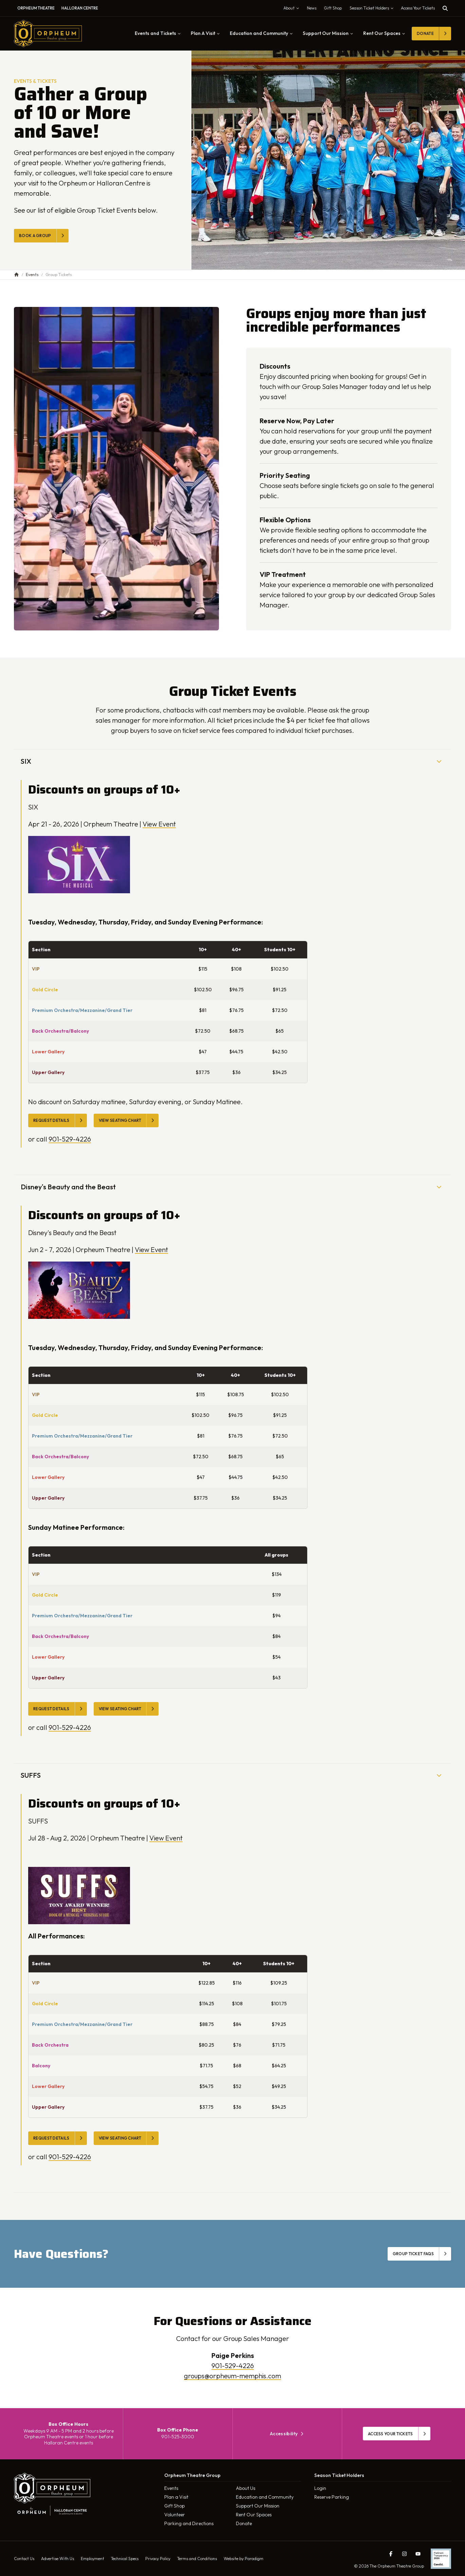 This screenshot has width=465, height=2576. I want to click on Contact Us, so click(24, 2558).